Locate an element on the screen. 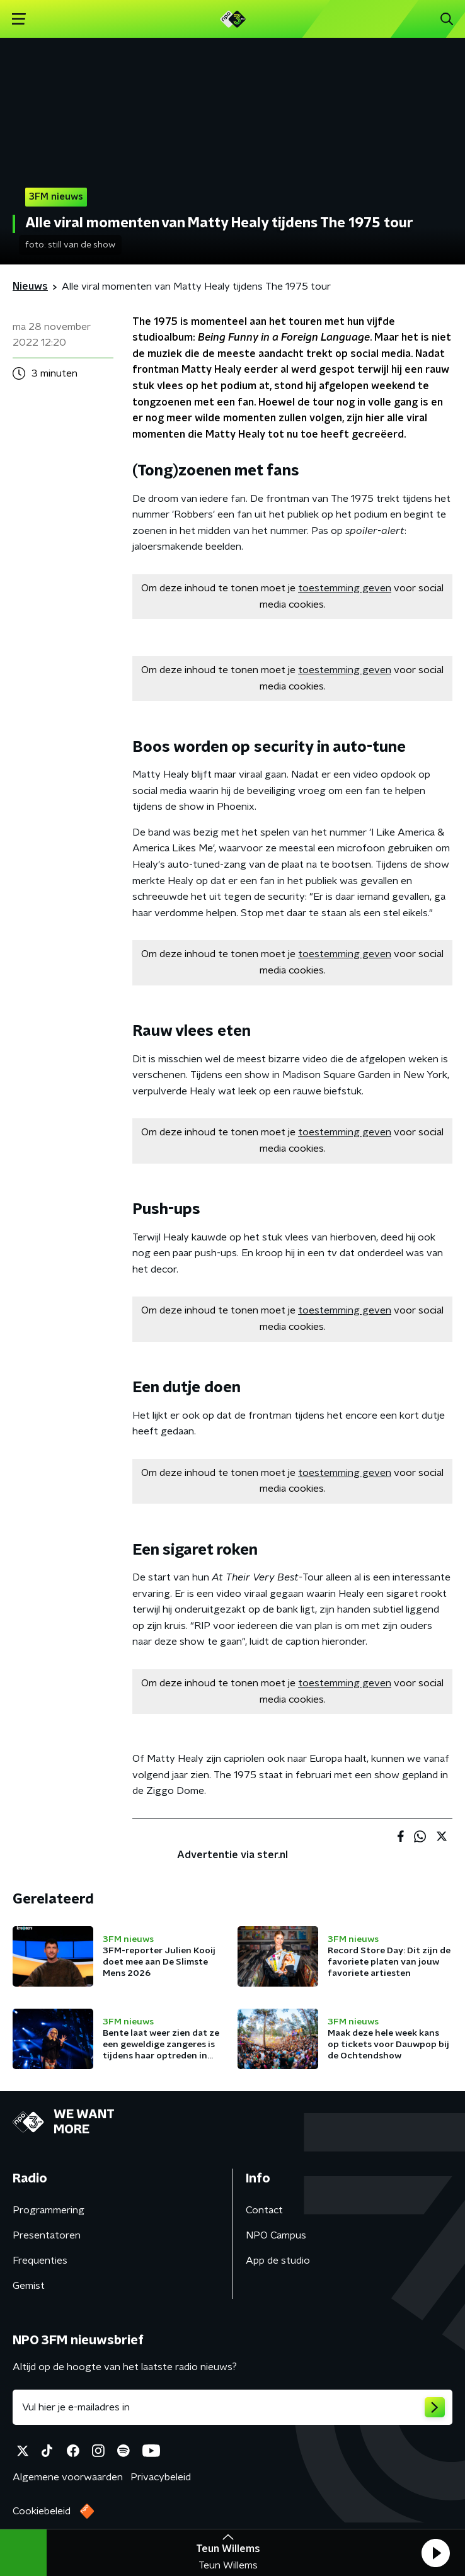 This screenshot has width=465, height=2576. [emailadres voor nieuwsbrief] is located at coordinates (232, 2407).